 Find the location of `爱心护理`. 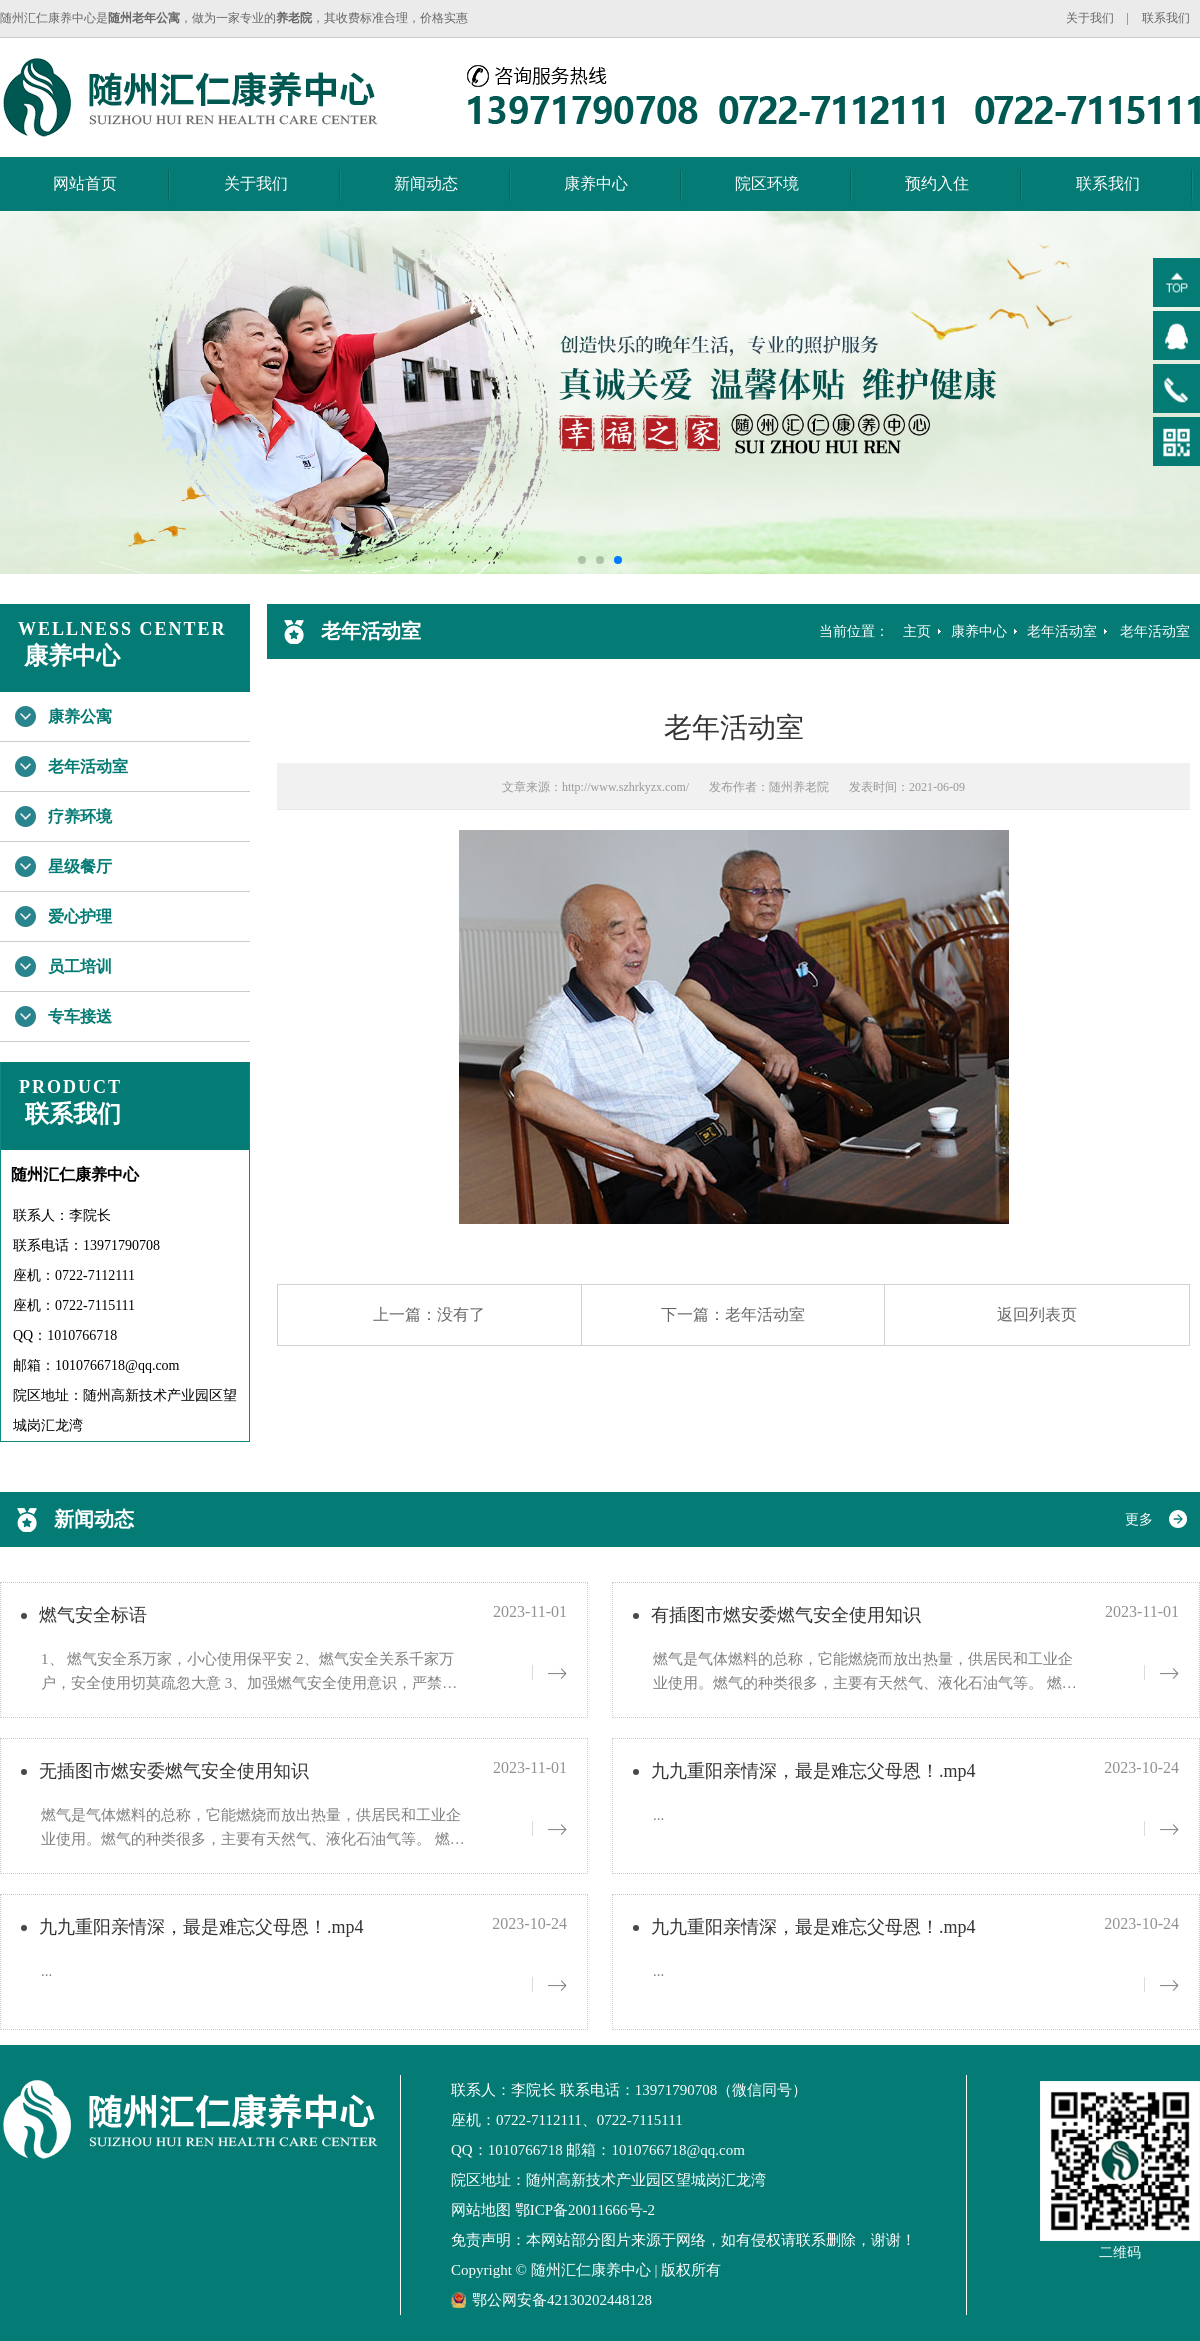

爱心护理 is located at coordinates (80, 916).